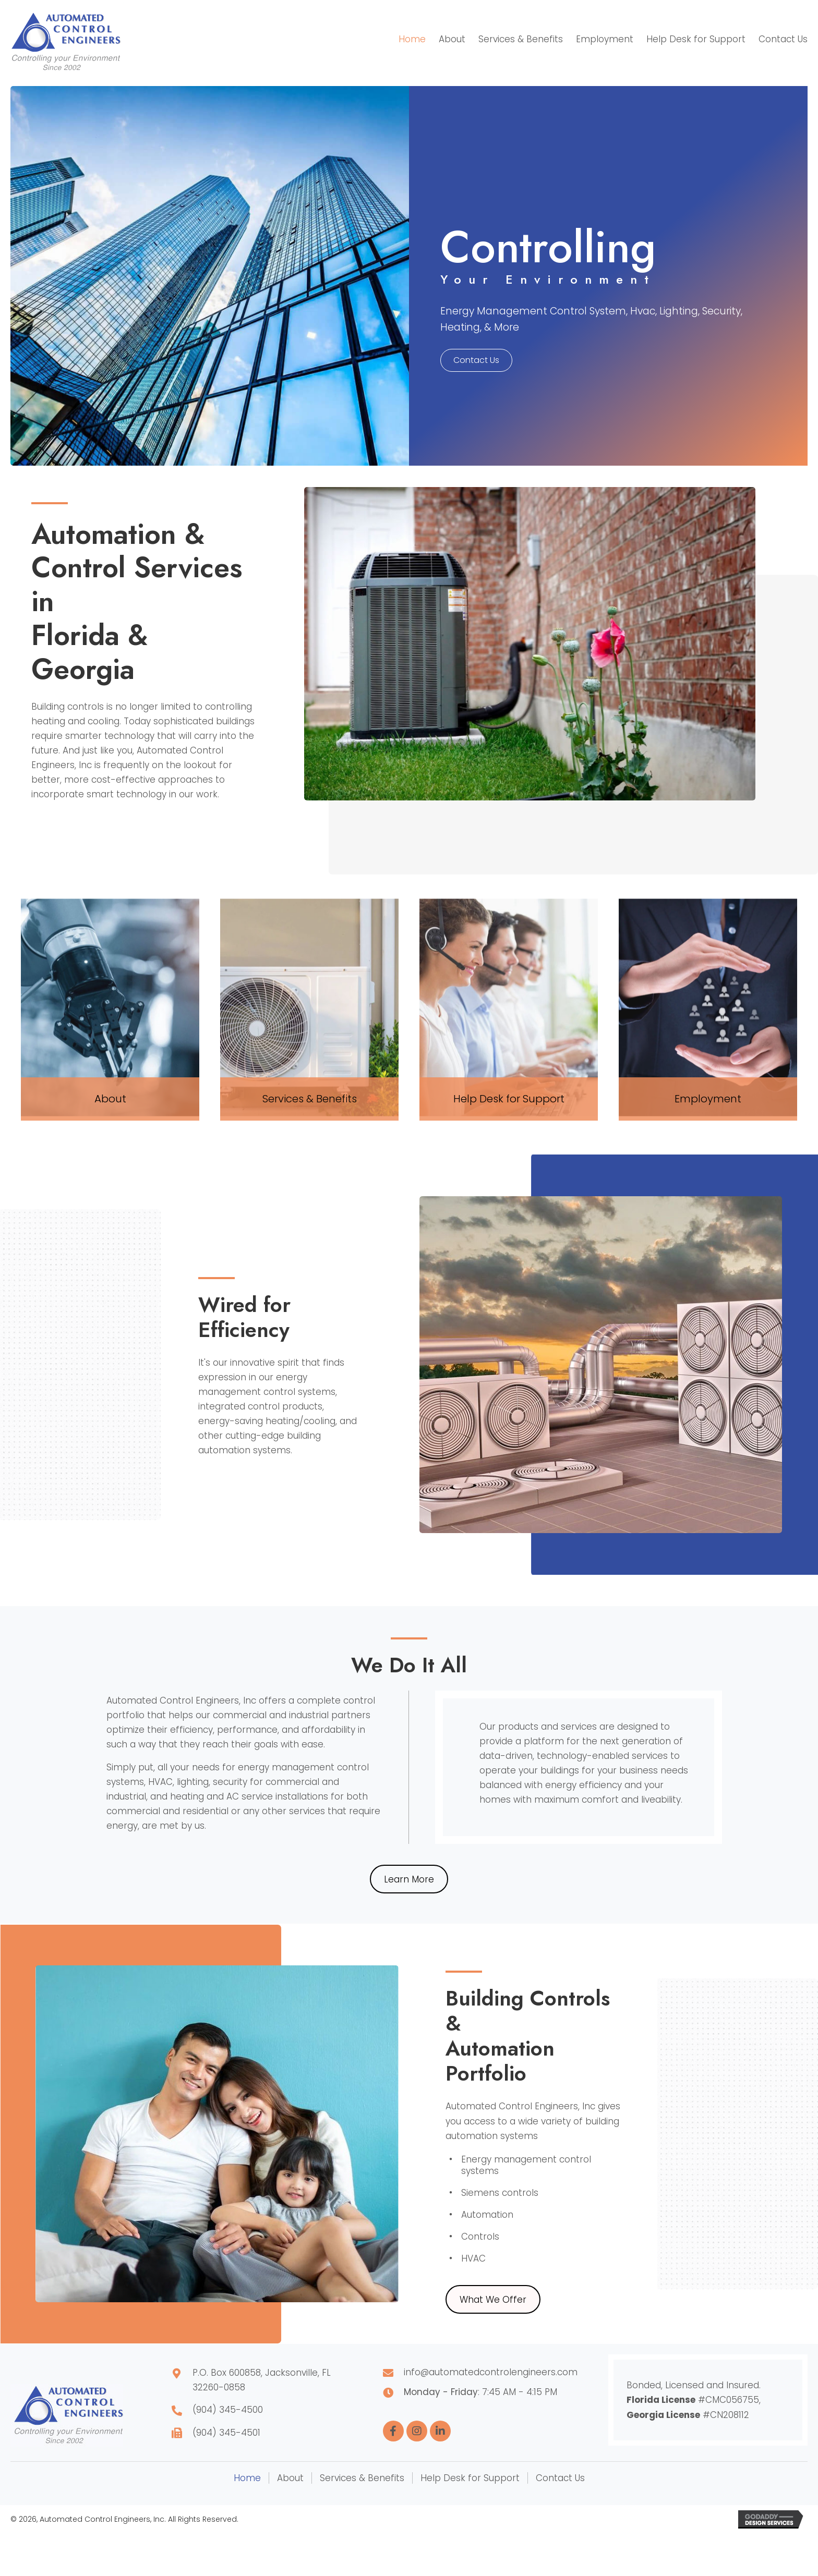 The width and height of the screenshot is (818, 2576). Describe the element at coordinates (110, 1098) in the screenshot. I see `About` at that location.